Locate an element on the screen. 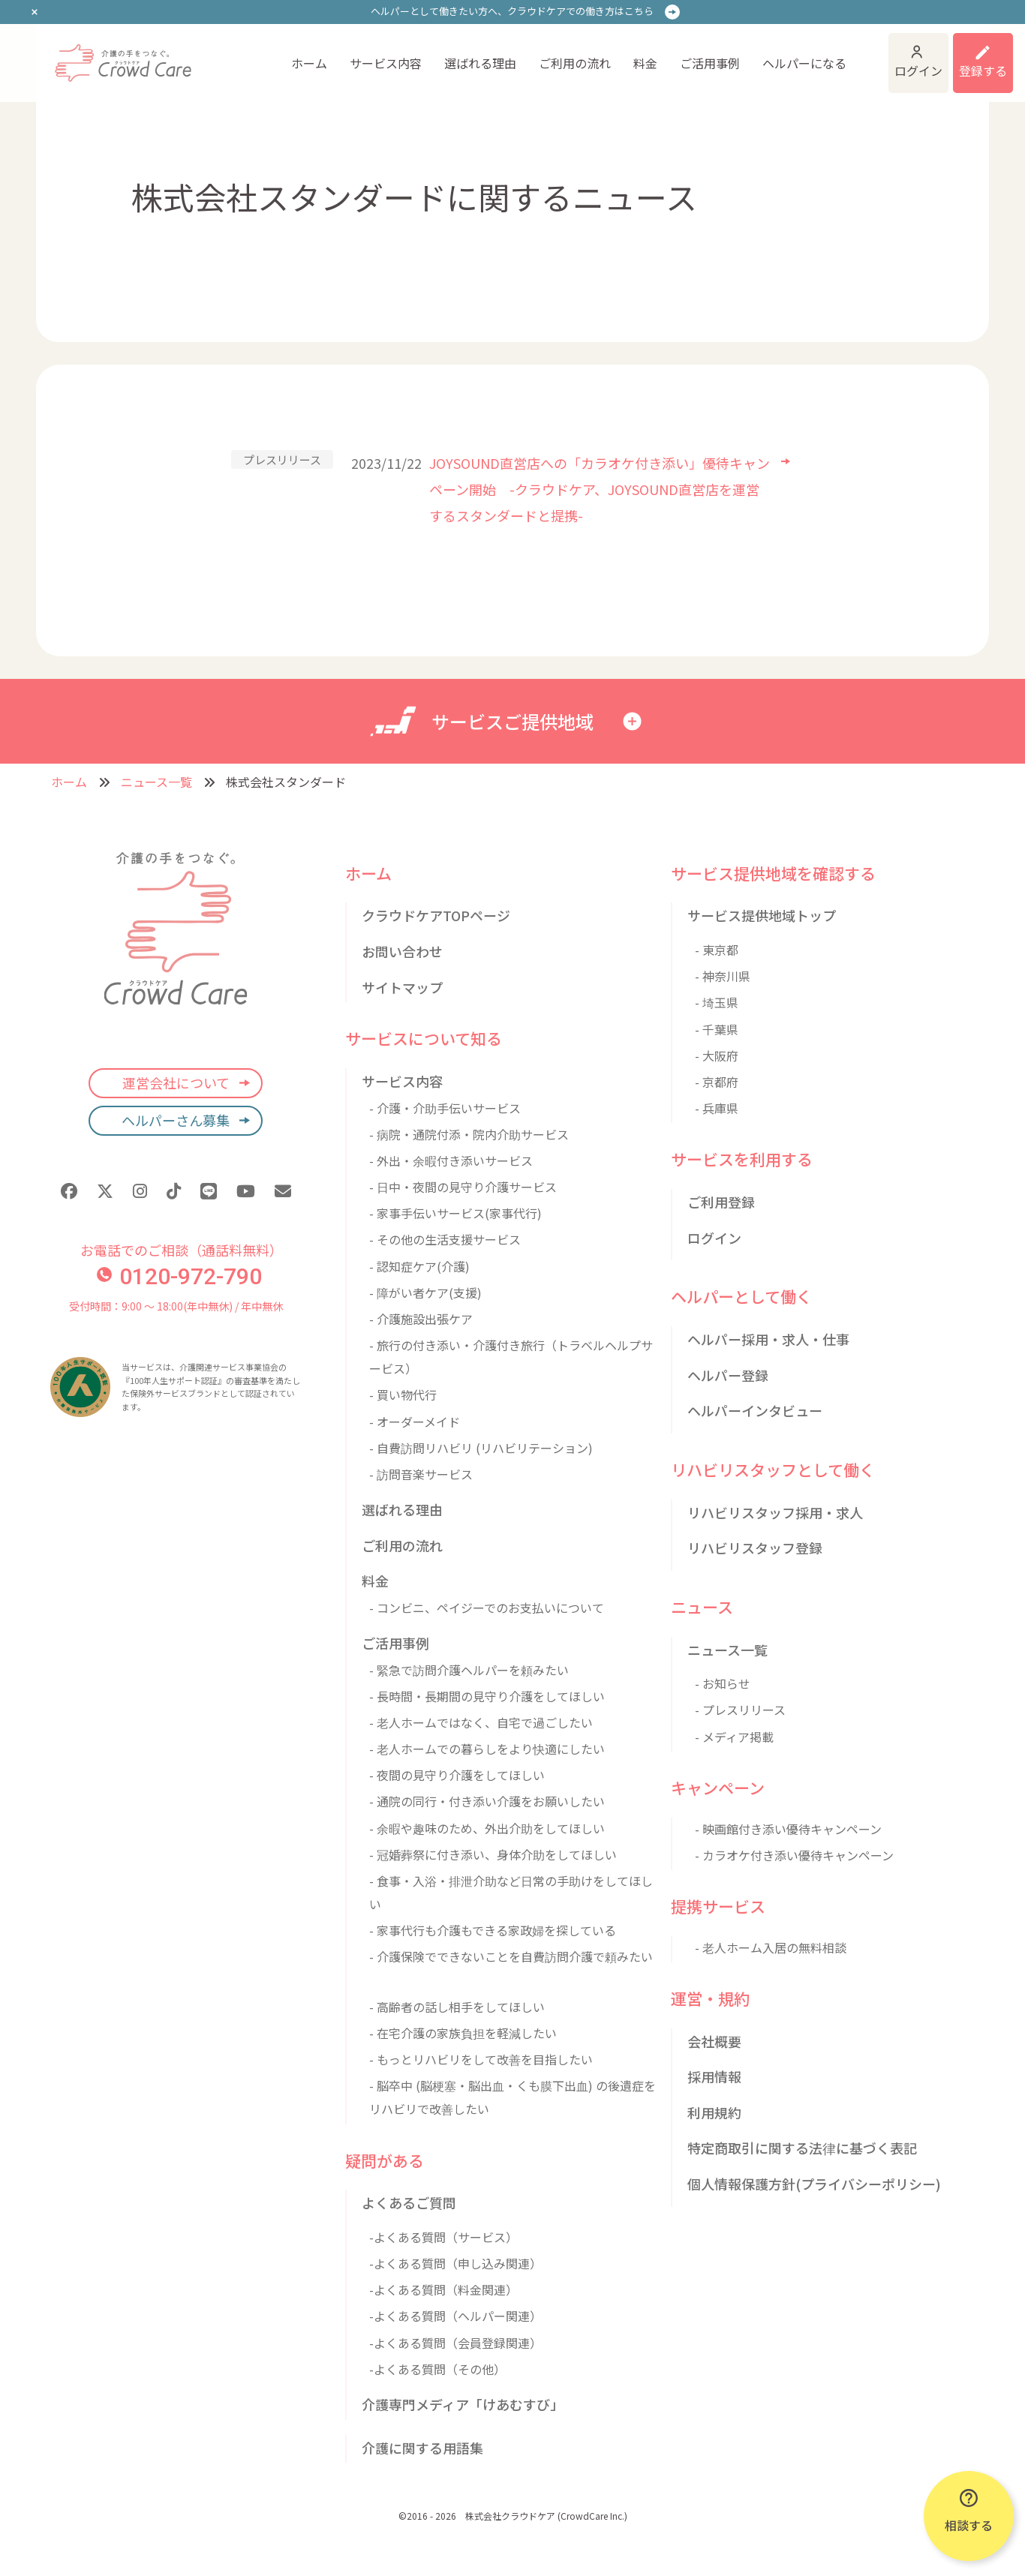  特定商取引に関する法律に基づく表記 is located at coordinates (802, 2147).